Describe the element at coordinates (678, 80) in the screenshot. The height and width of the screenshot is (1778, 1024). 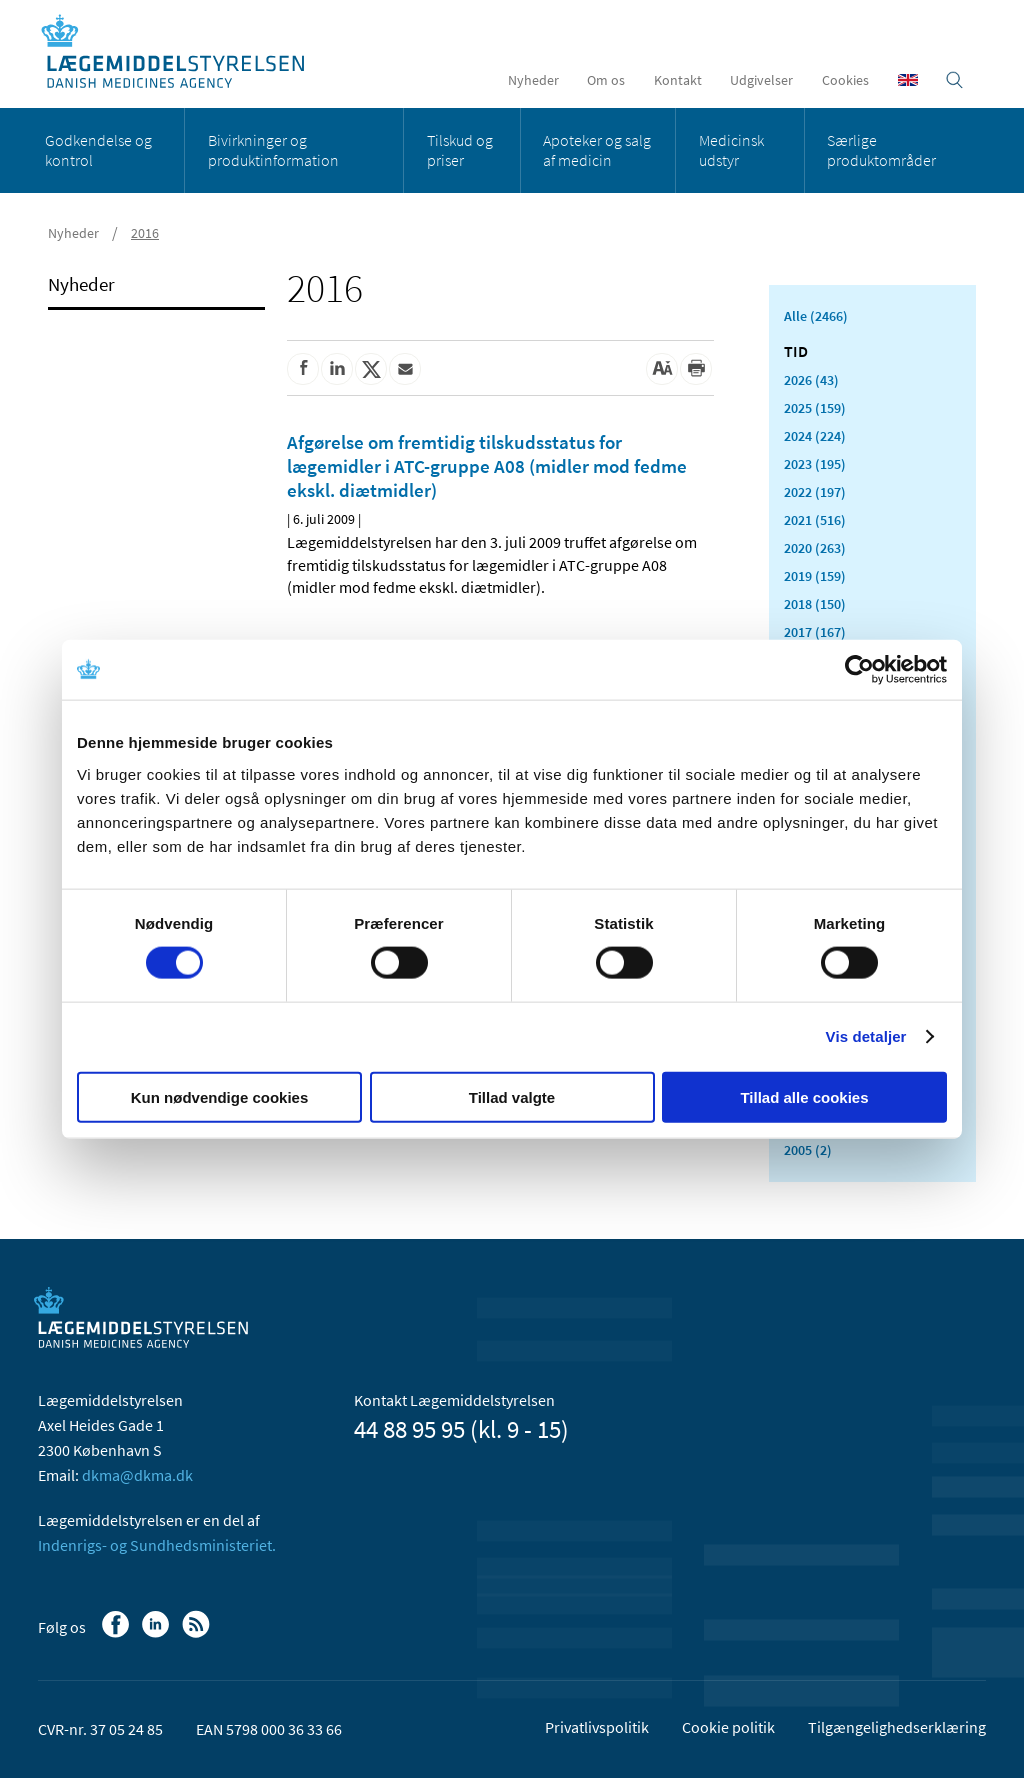
I see `Kontakt` at that location.